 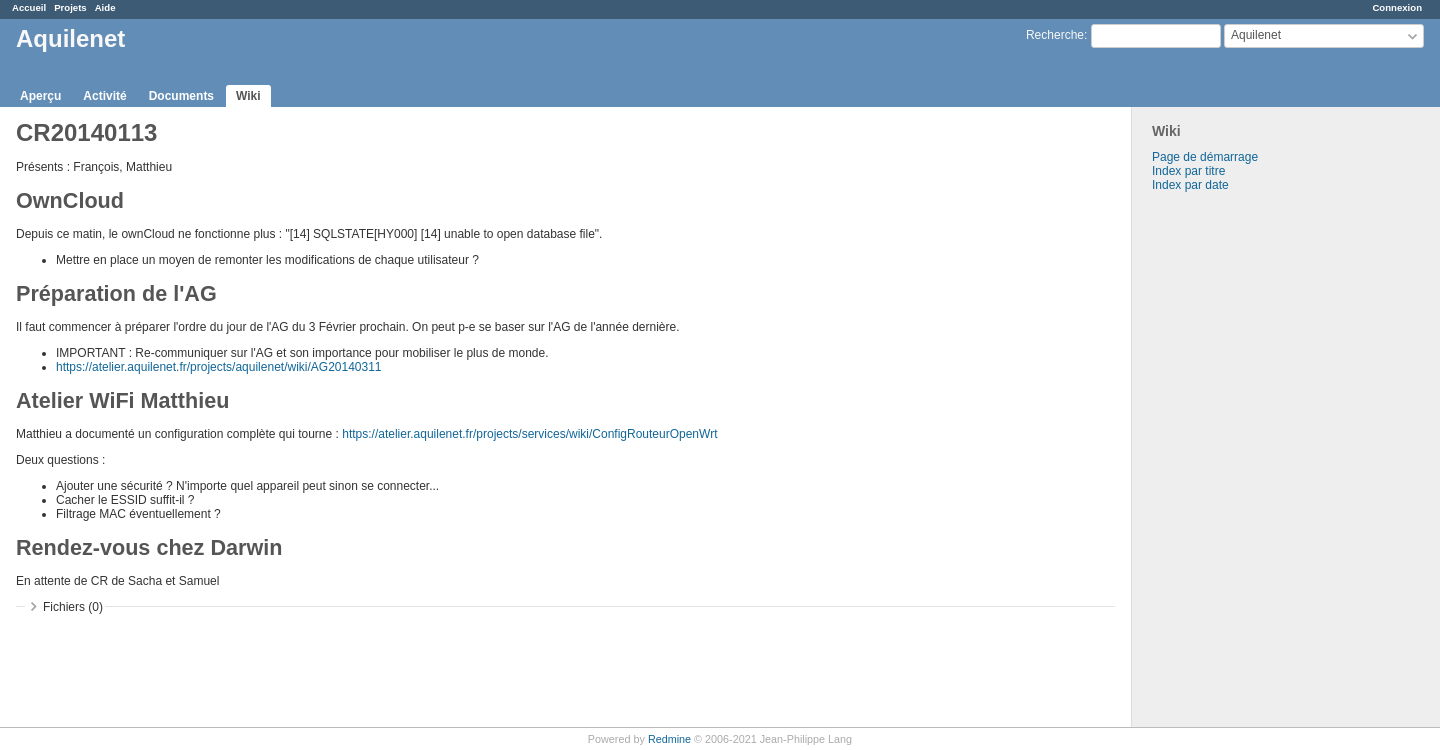 I want to click on Aide, so click(x=105, y=7).